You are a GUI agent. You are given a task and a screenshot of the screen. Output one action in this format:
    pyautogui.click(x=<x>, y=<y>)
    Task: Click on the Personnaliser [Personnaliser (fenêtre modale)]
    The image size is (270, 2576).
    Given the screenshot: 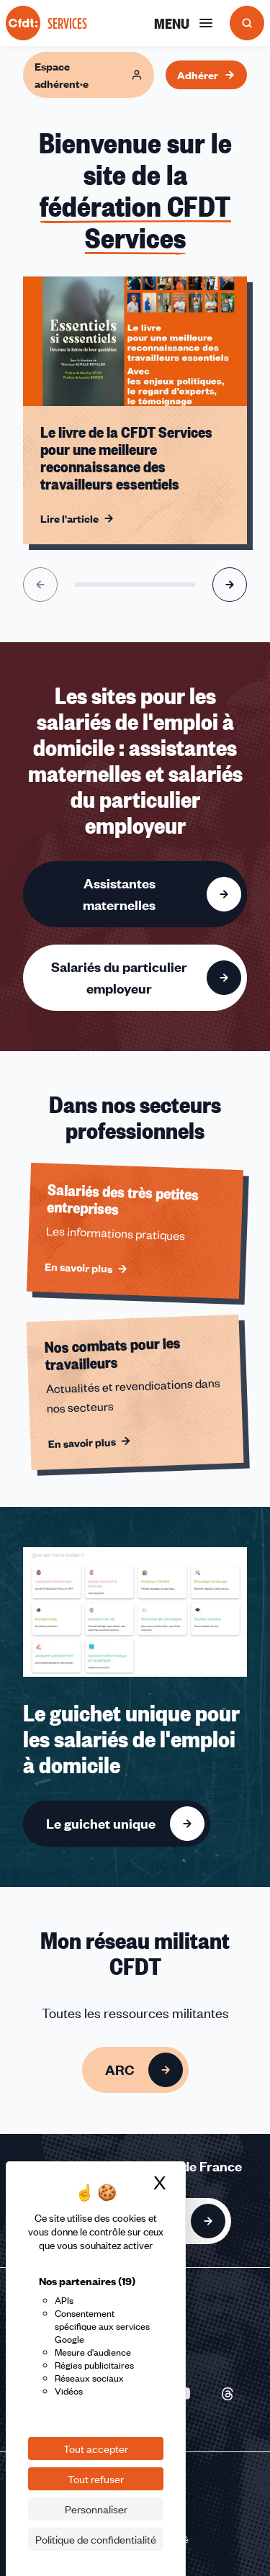 What is the action you would take?
    pyautogui.click(x=96, y=2509)
    